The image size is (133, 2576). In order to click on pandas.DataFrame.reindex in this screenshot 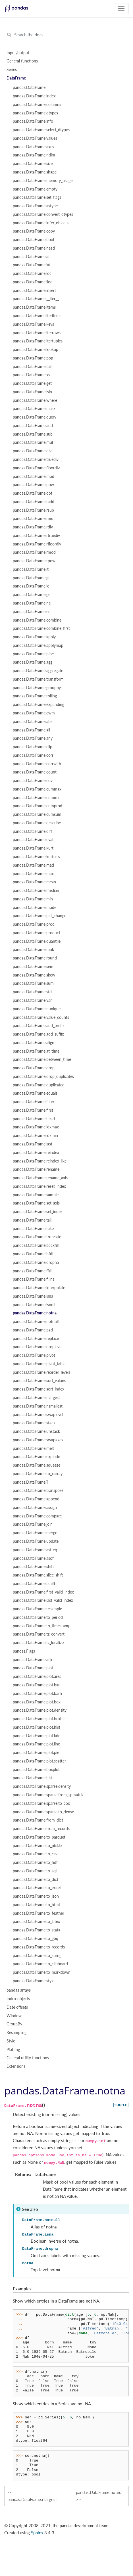, I will do `click(36, 1152)`.